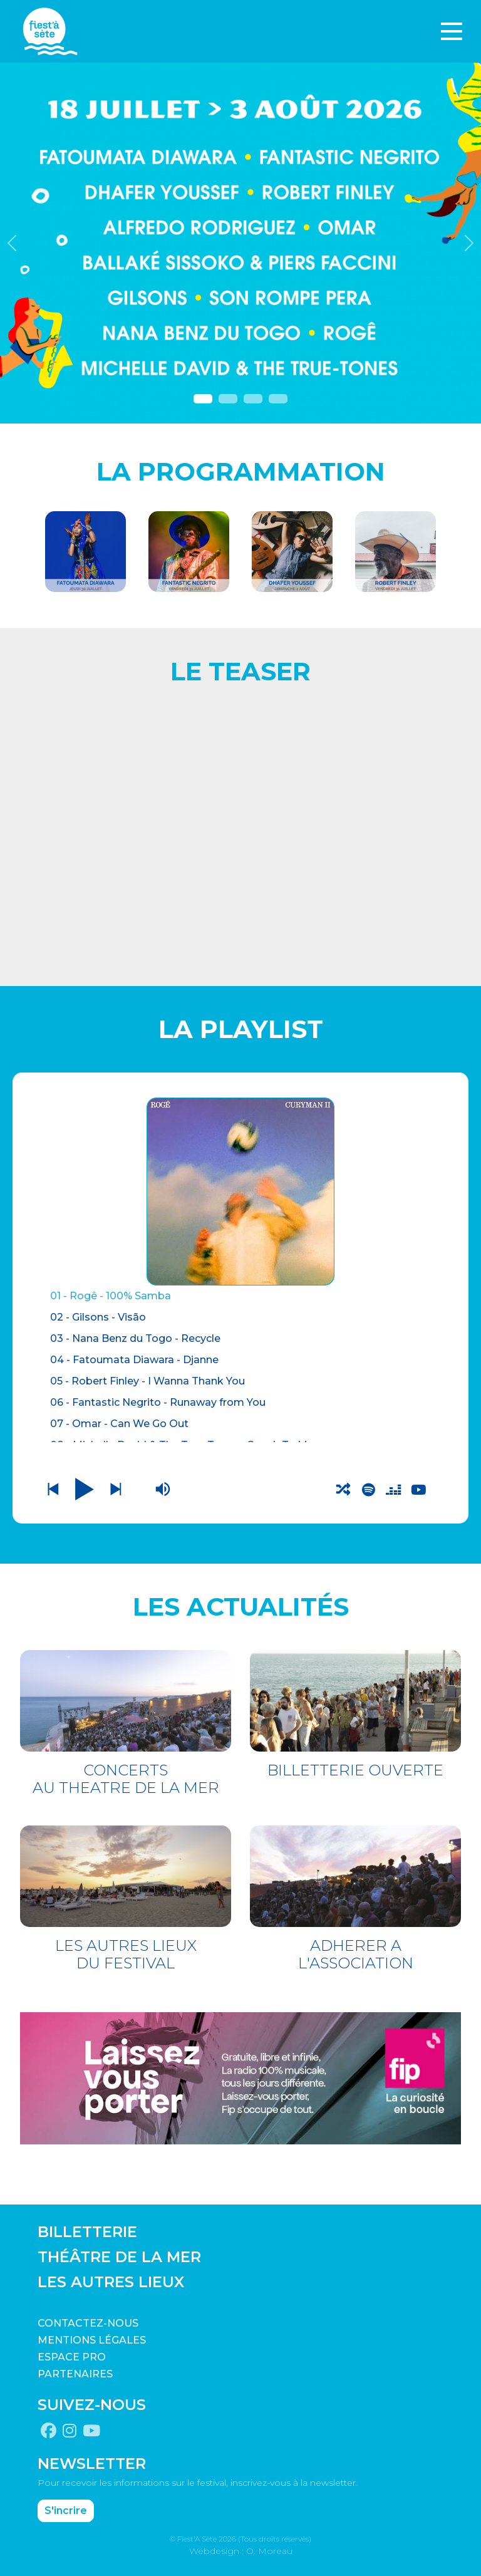 This screenshot has height=2576, width=481. I want to click on [Toggle navigation], so click(451, 31).